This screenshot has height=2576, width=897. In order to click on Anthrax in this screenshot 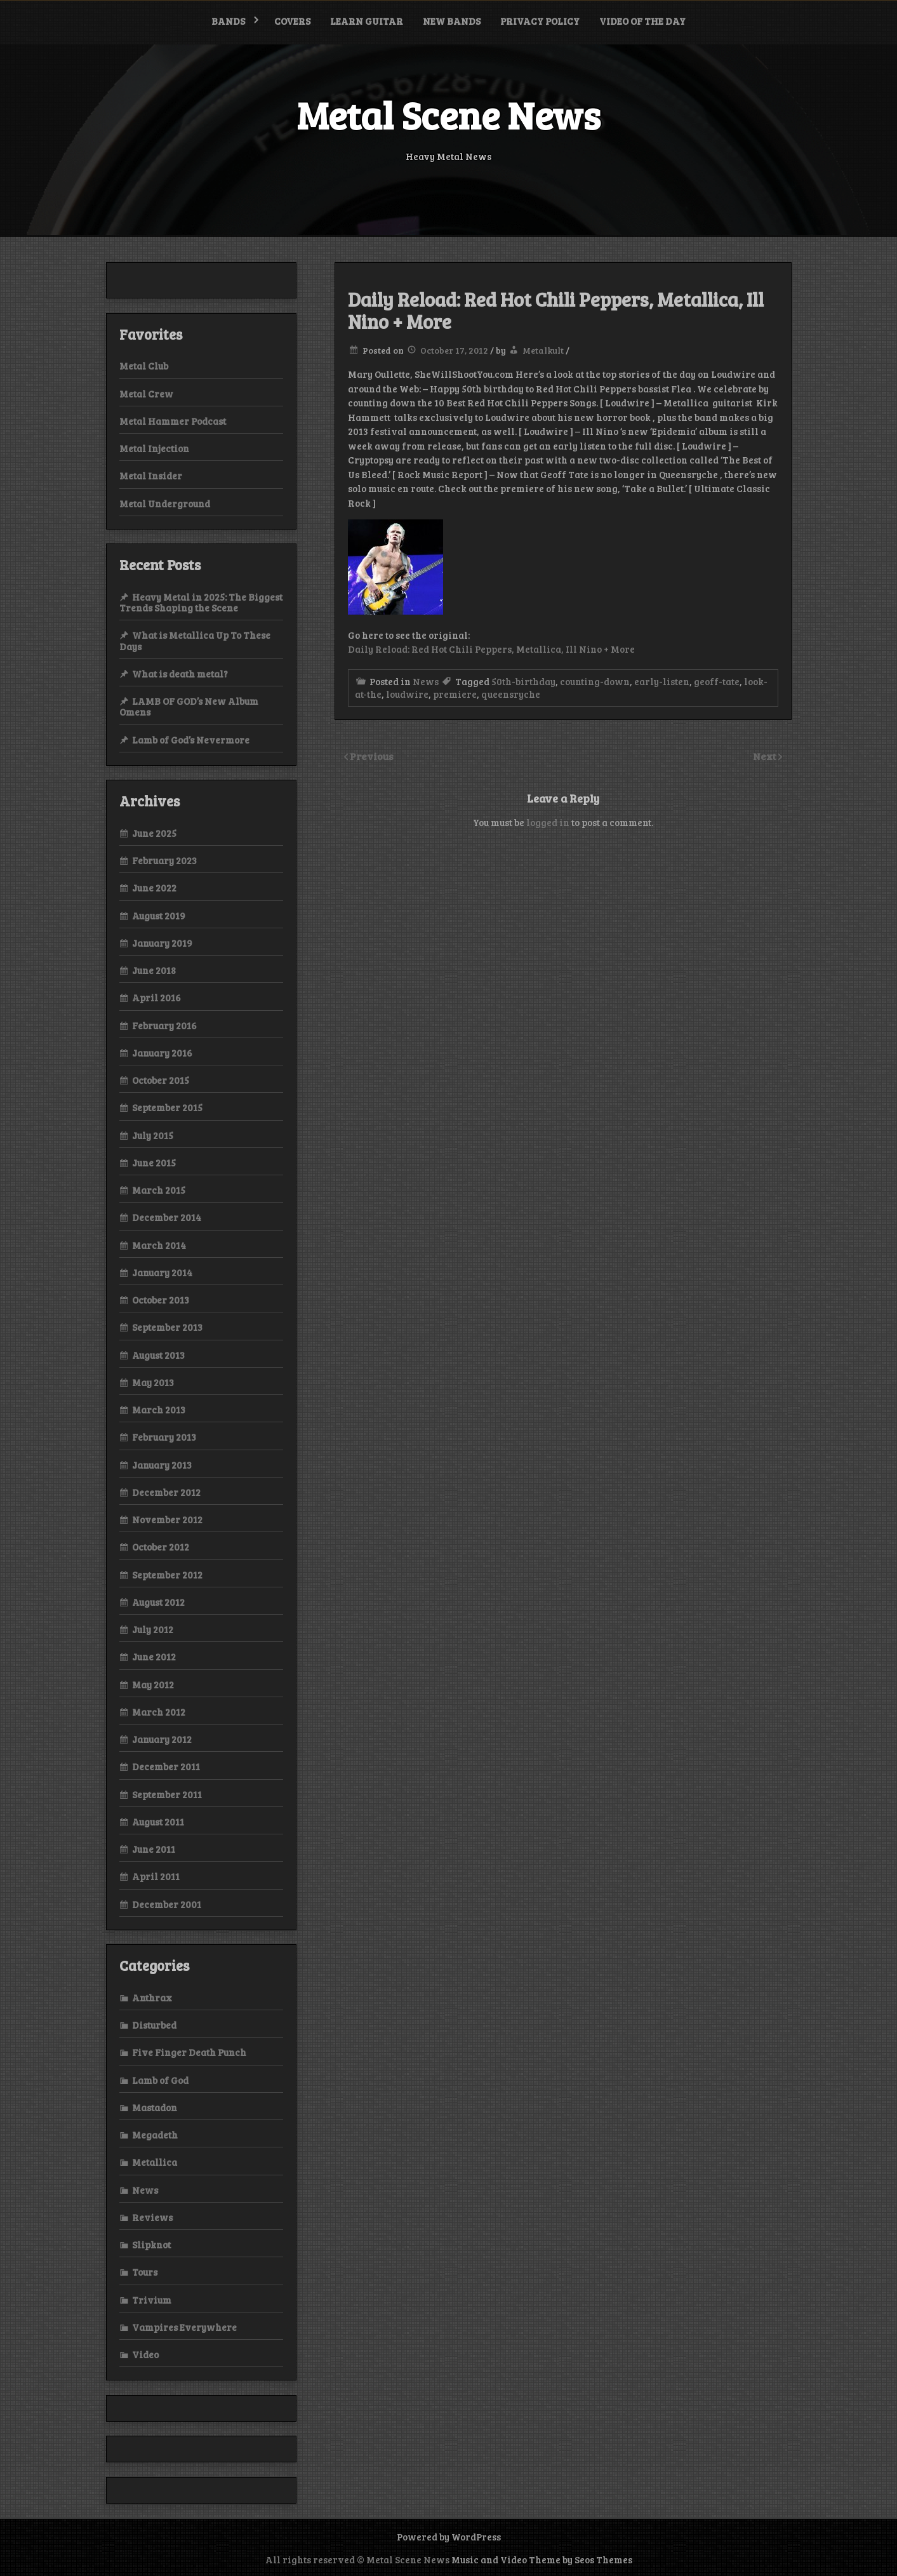, I will do `click(152, 1997)`.